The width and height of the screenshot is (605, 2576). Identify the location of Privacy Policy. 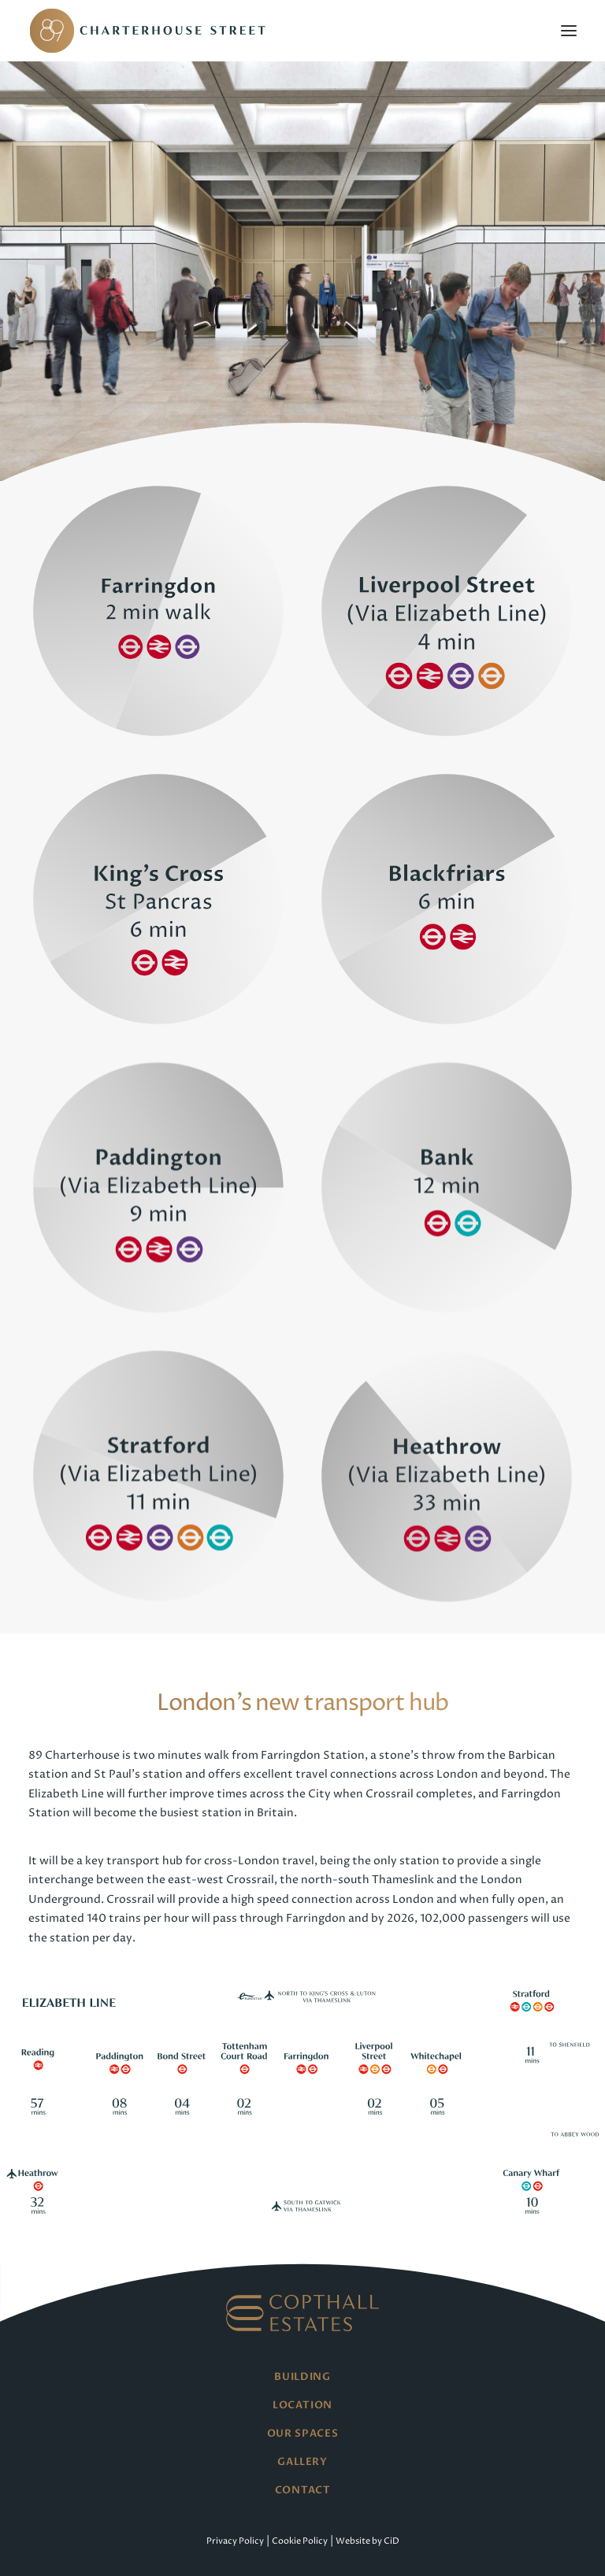
(235, 2541).